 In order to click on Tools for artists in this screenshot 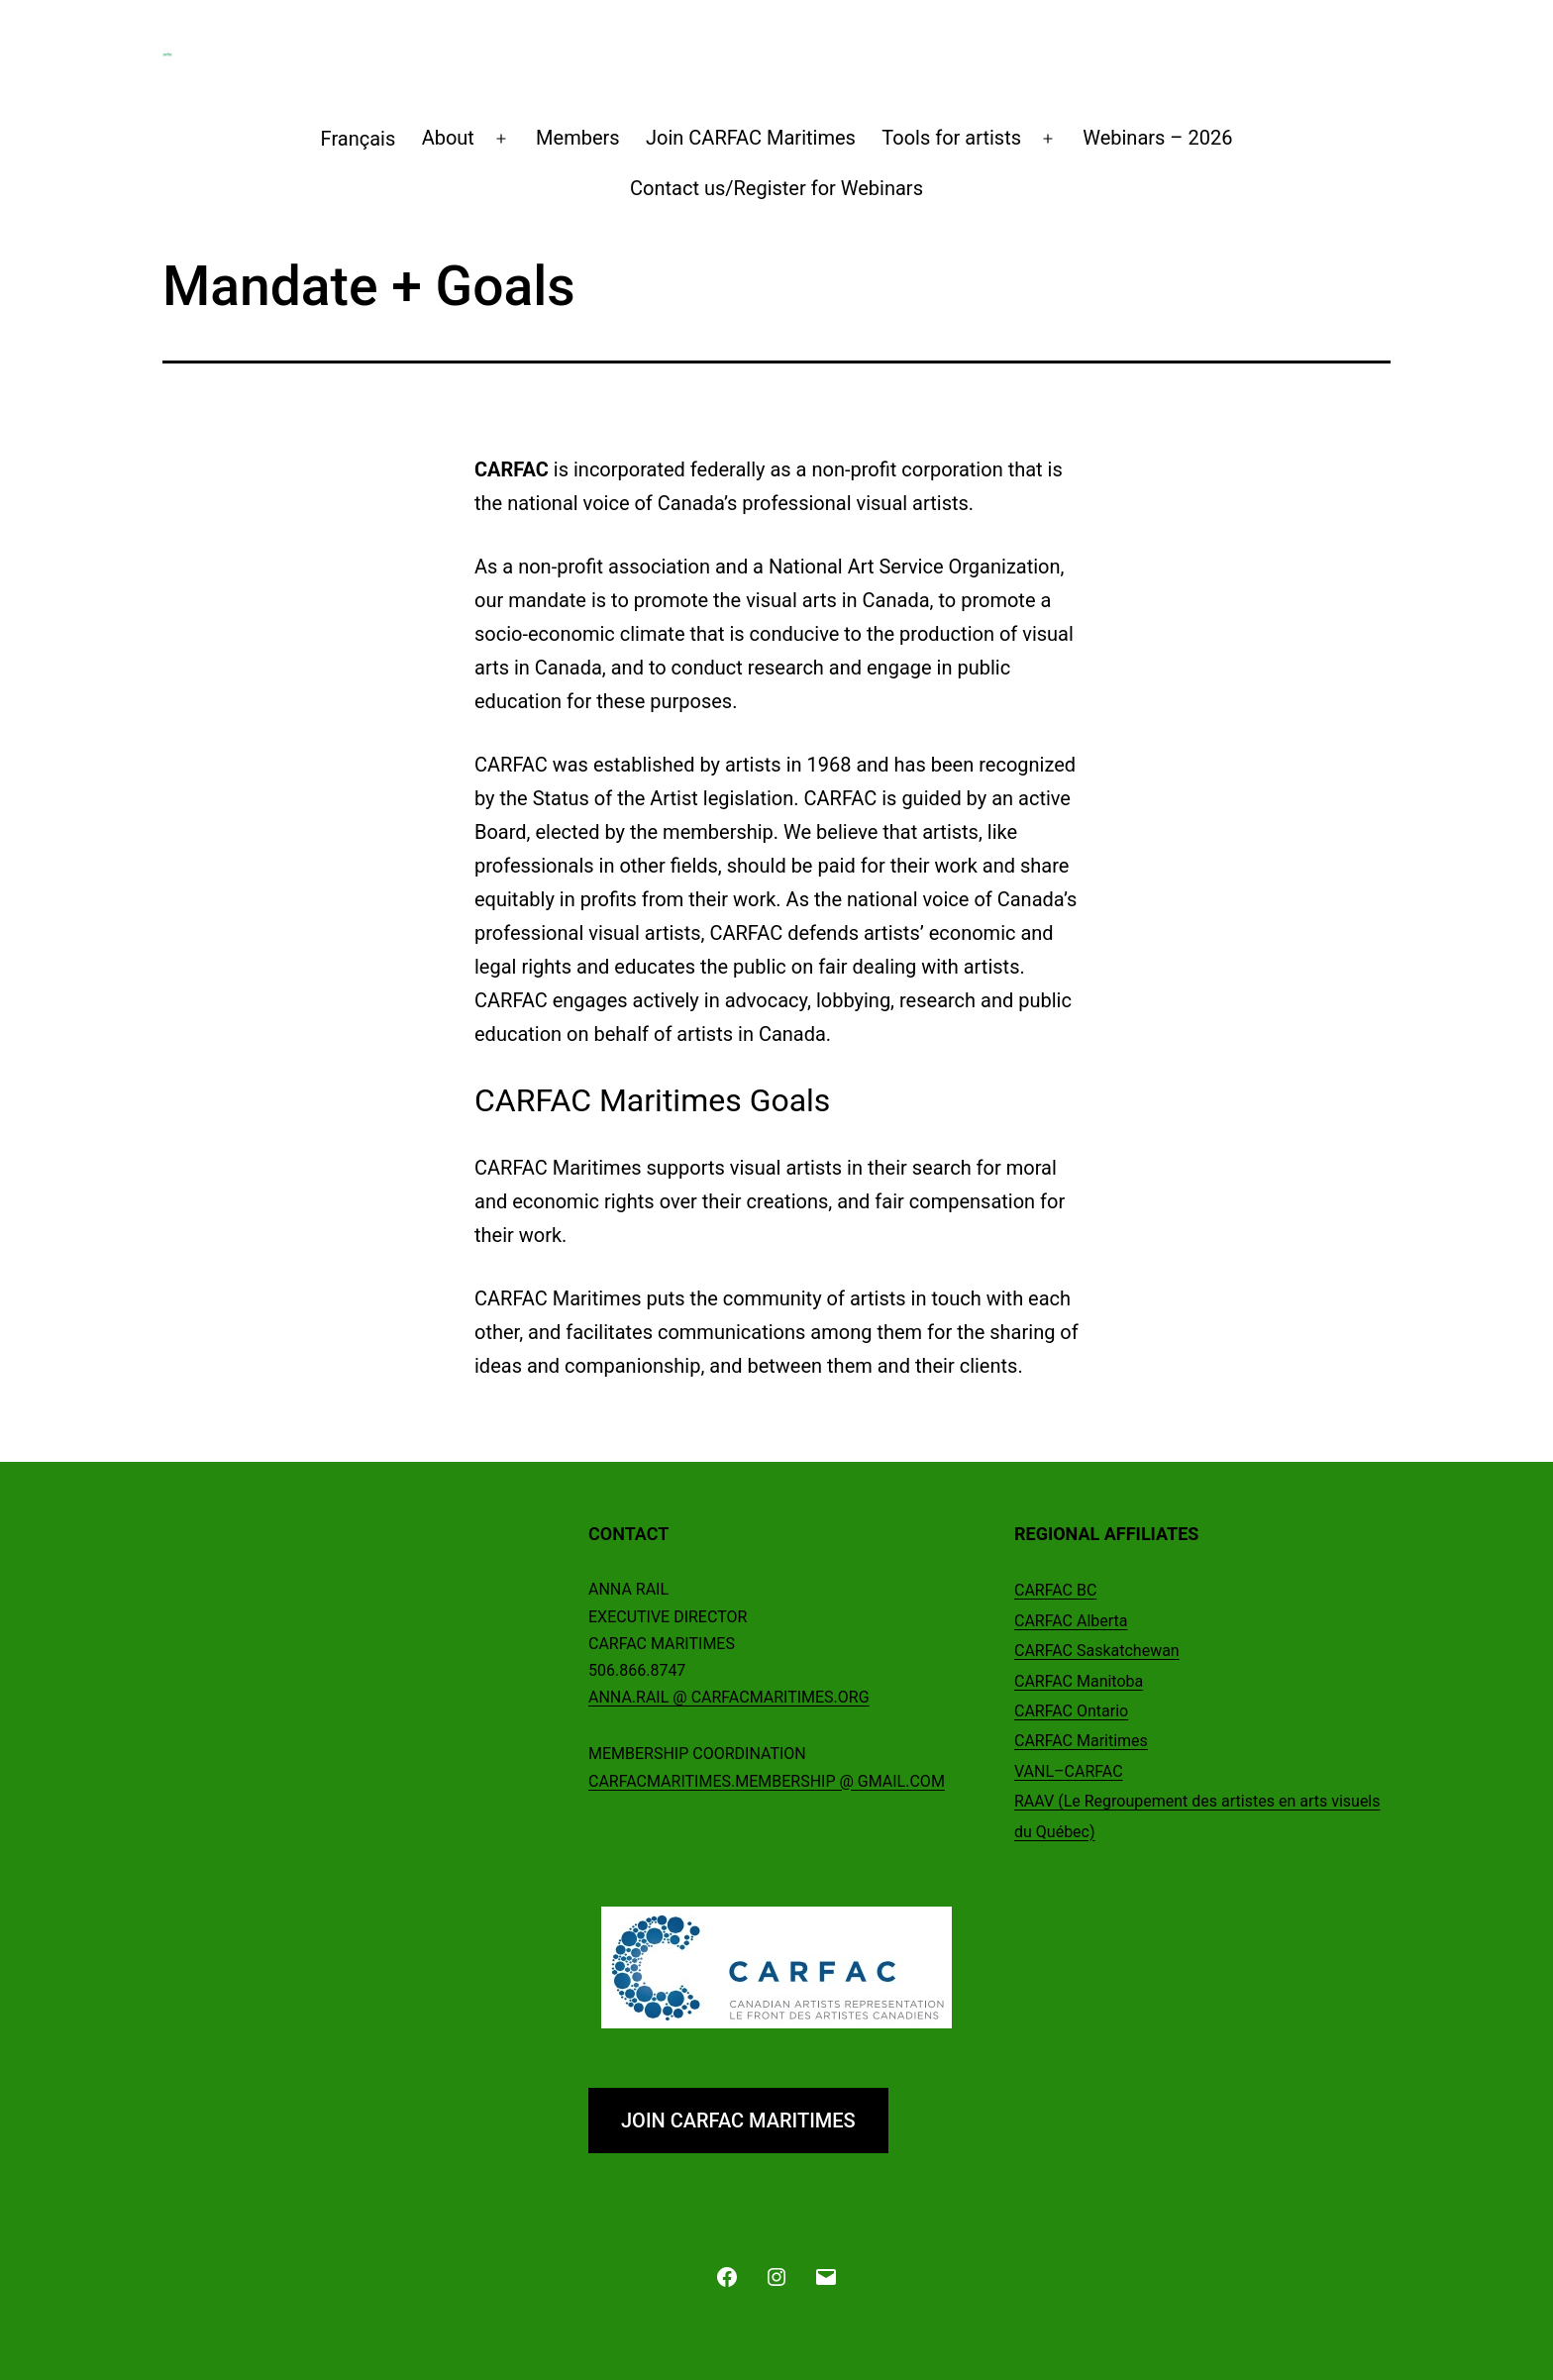, I will do `click(951, 138)`.